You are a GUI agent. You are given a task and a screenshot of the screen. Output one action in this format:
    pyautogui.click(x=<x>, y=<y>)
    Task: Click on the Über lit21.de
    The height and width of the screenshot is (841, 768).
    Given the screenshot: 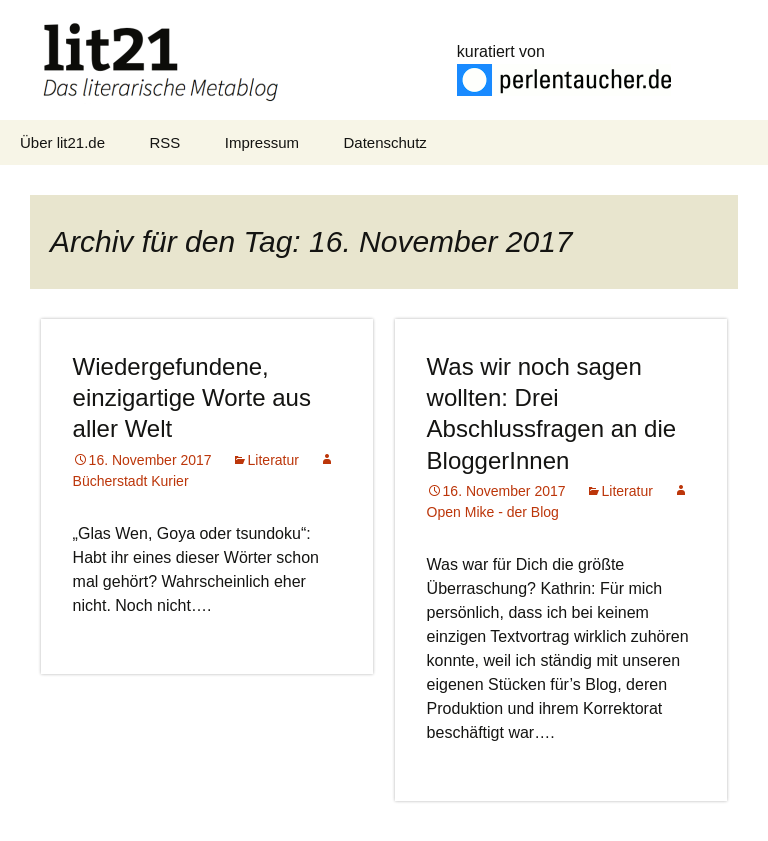 What is the action you would take?
    pyautogui.click(x=62, y=142)
    